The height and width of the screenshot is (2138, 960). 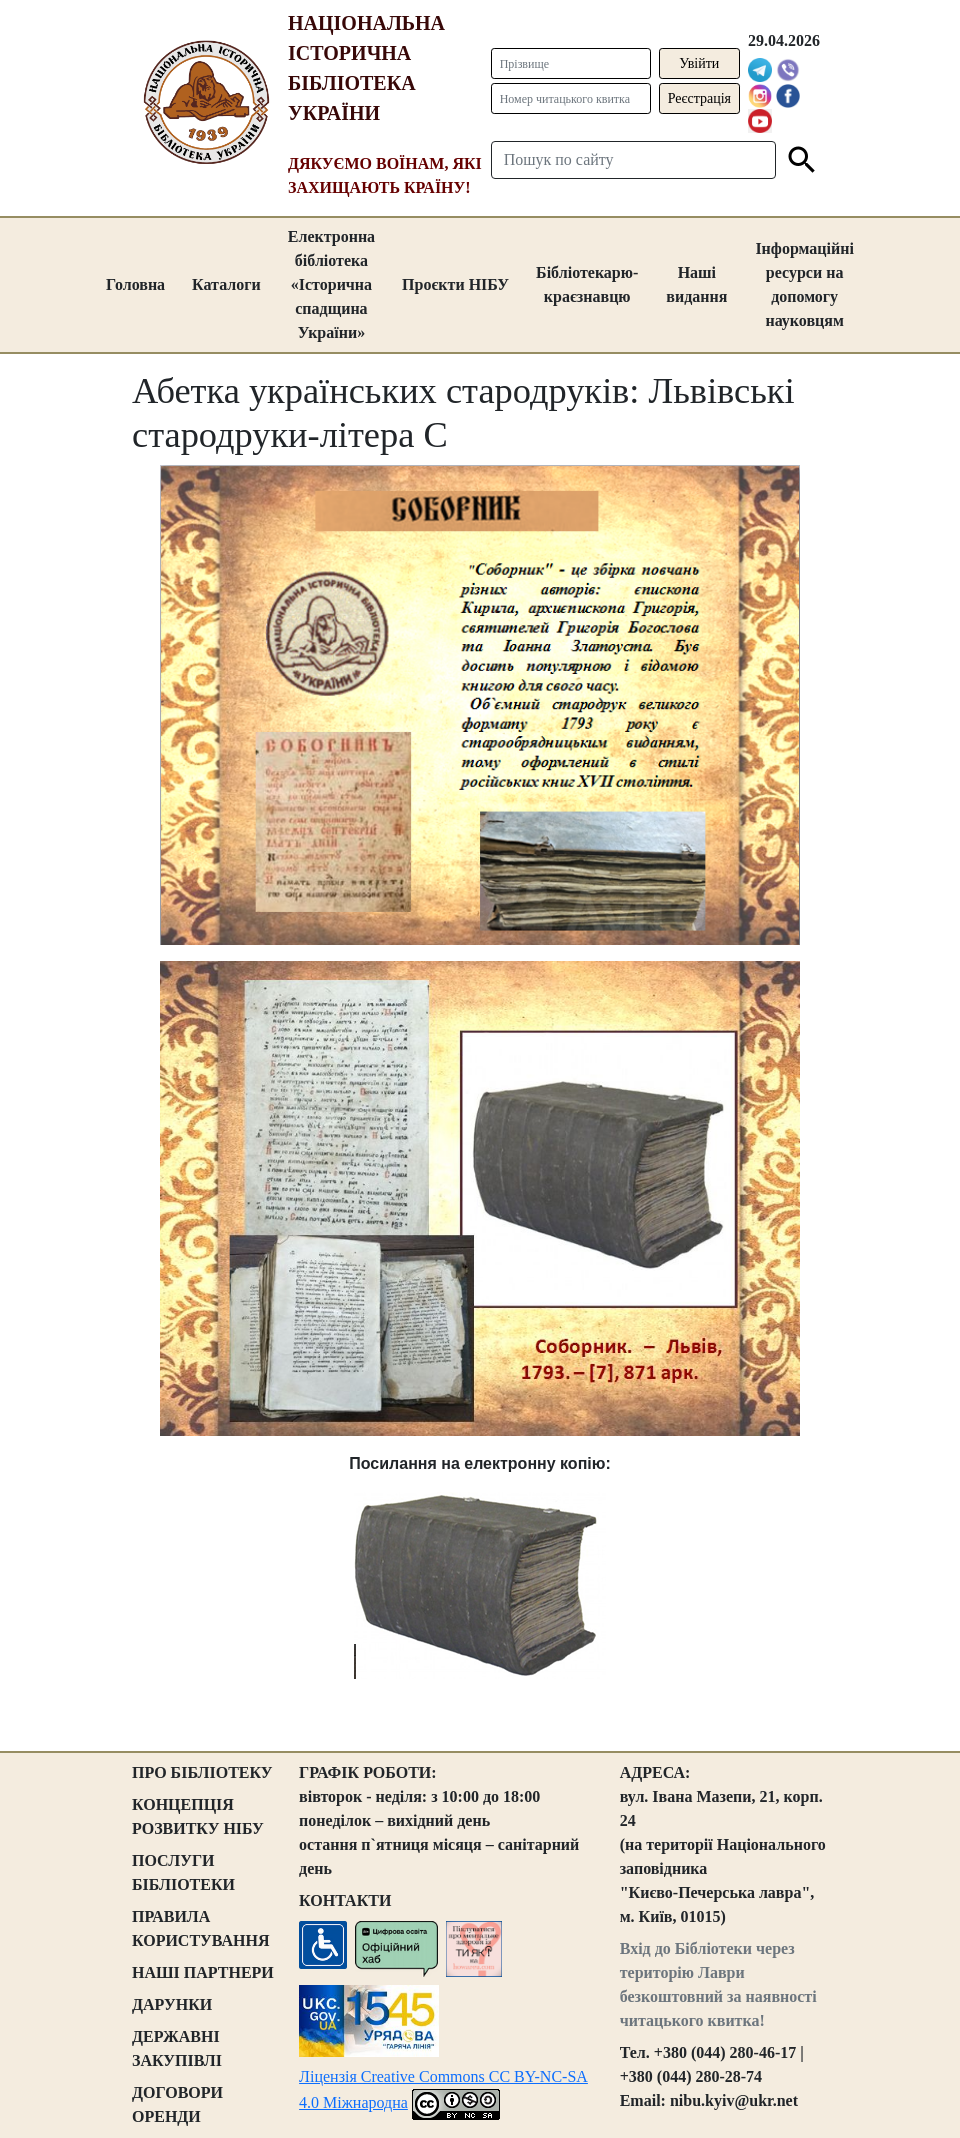 I want to click on Наші видання, so click(x=696, y=284).